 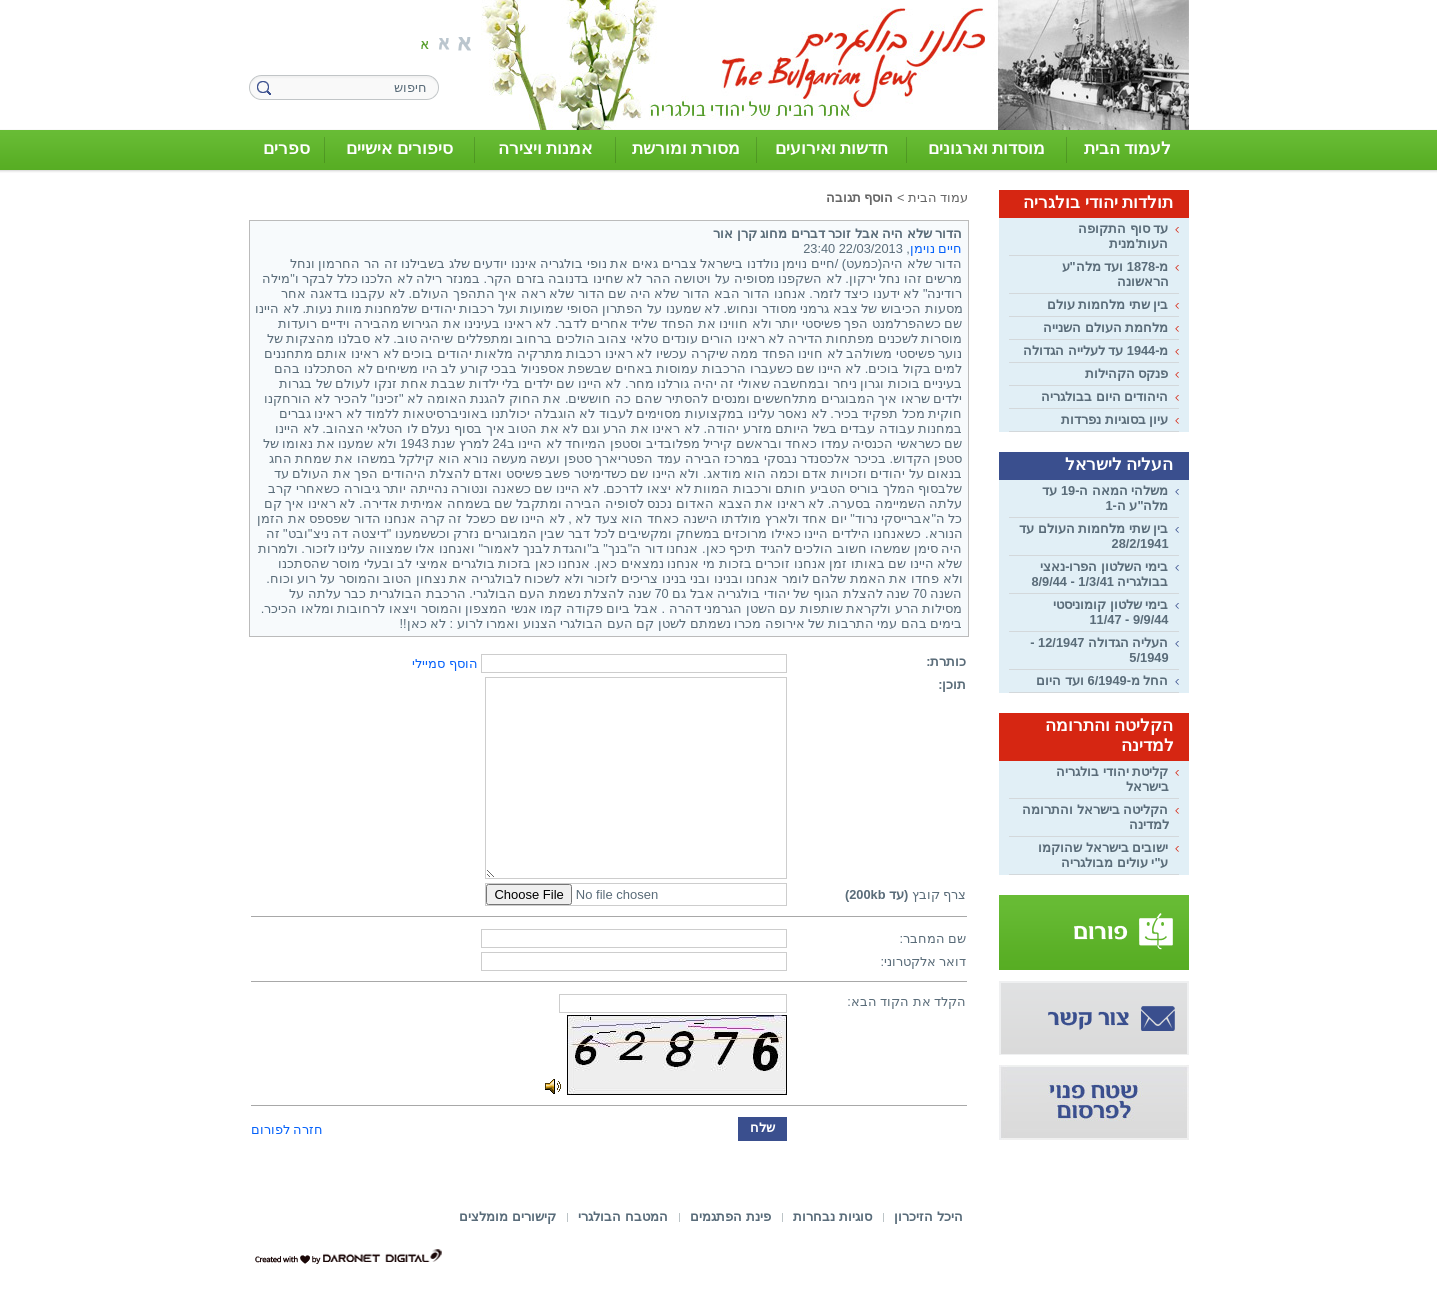 I want to click on ישובים בישראל שהוקמו ע"י עולים מבולגריה, so click(x=1103, y=855).